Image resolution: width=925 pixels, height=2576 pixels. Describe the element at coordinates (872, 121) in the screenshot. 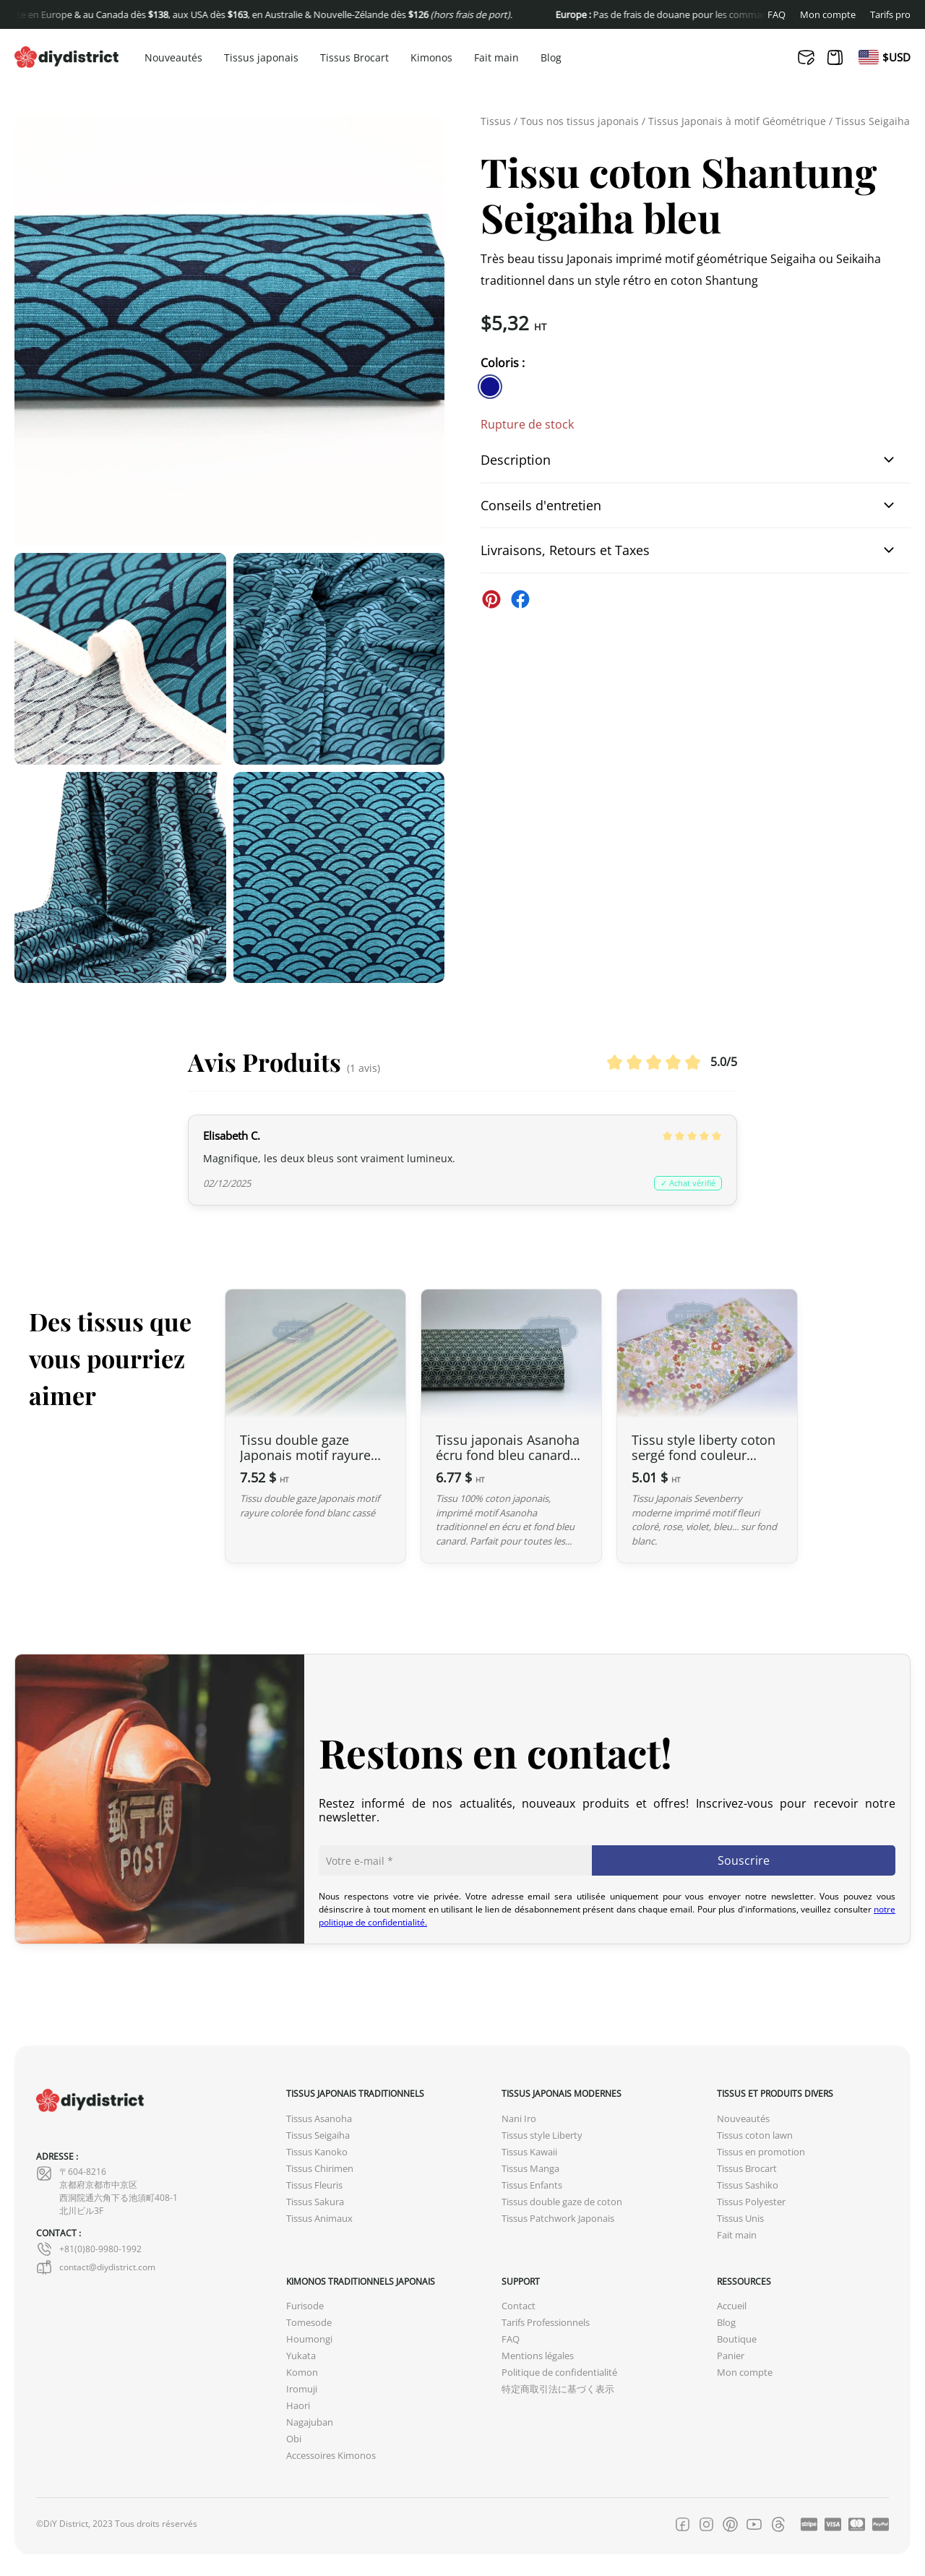

I see `Tissus Seigaiha` at that location.